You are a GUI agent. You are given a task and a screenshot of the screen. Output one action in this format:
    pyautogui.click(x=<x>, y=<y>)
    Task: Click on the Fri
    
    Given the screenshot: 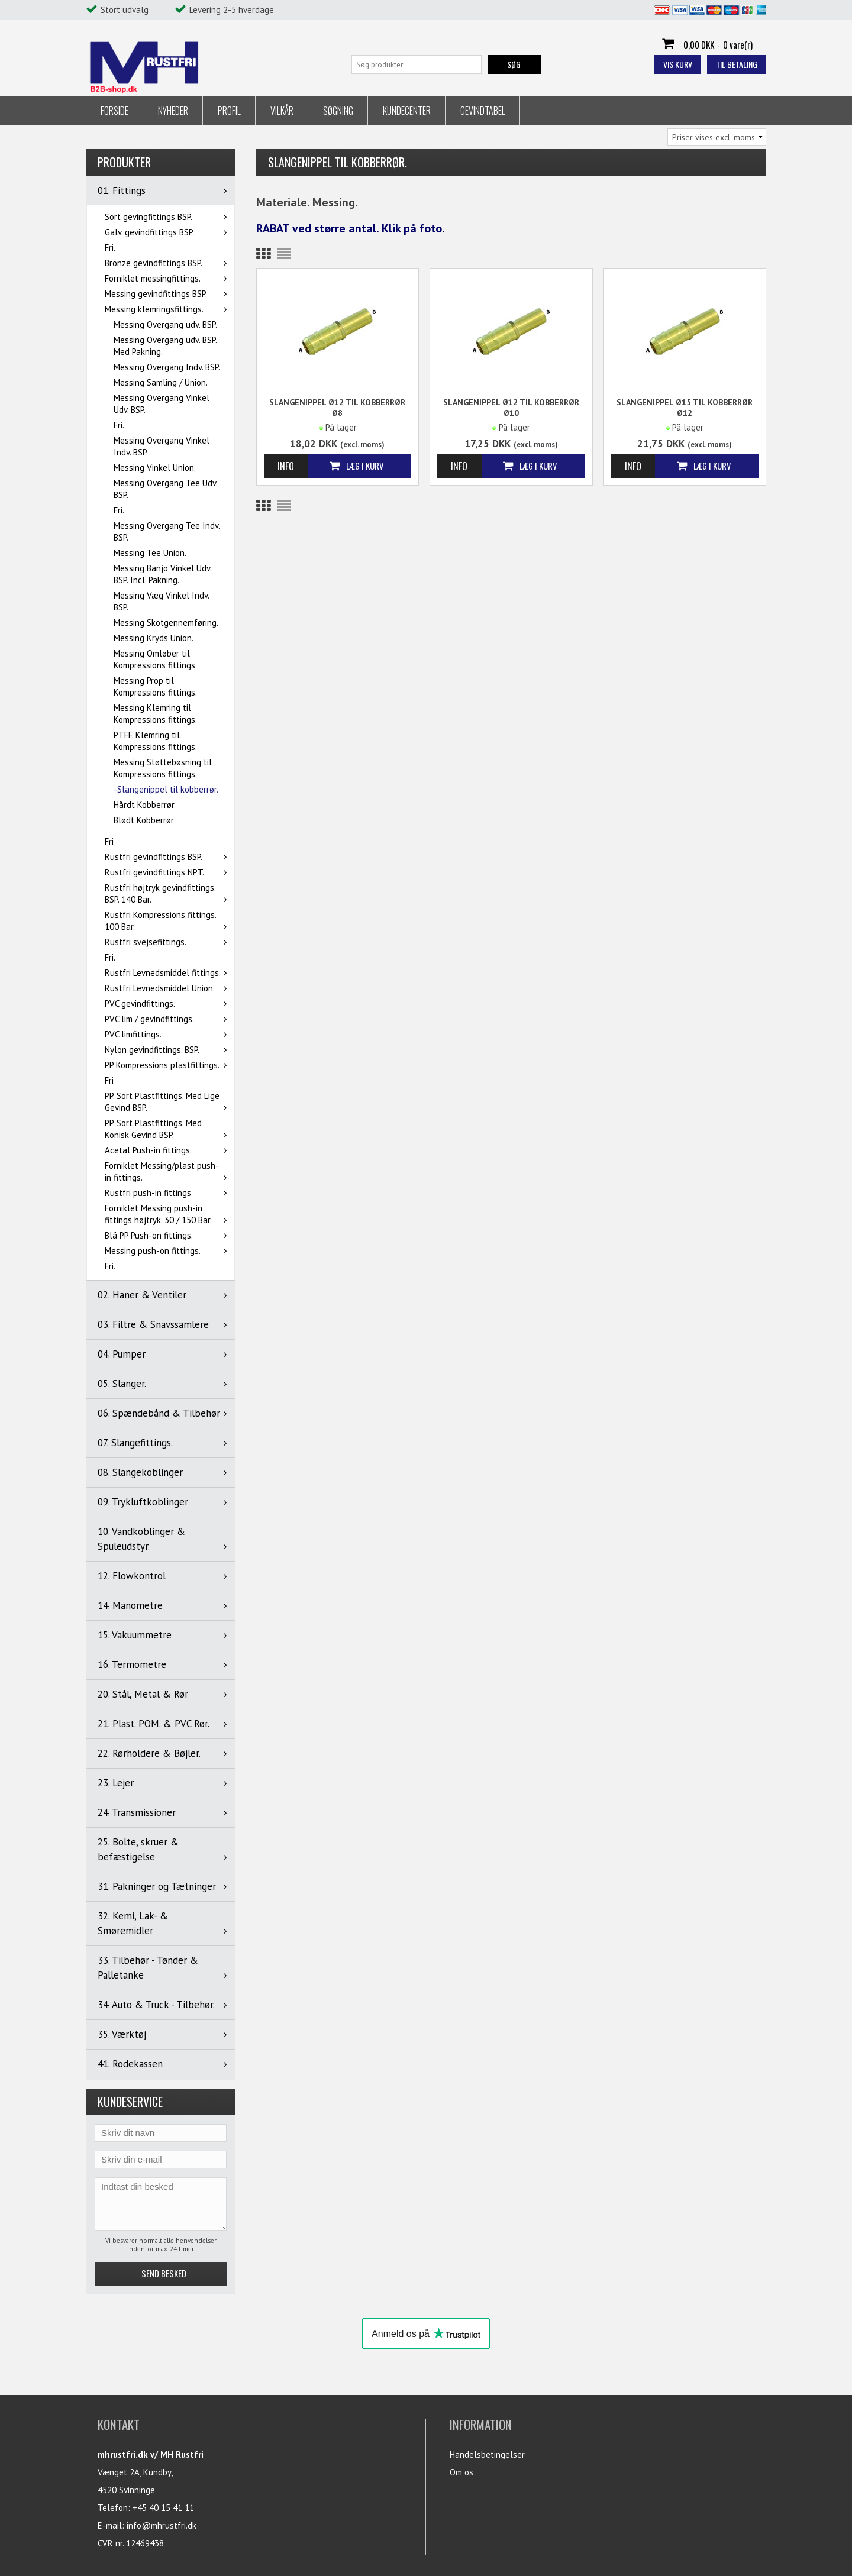 What is the action you would take?
    pyautogui.click(x=109, y=841)
    